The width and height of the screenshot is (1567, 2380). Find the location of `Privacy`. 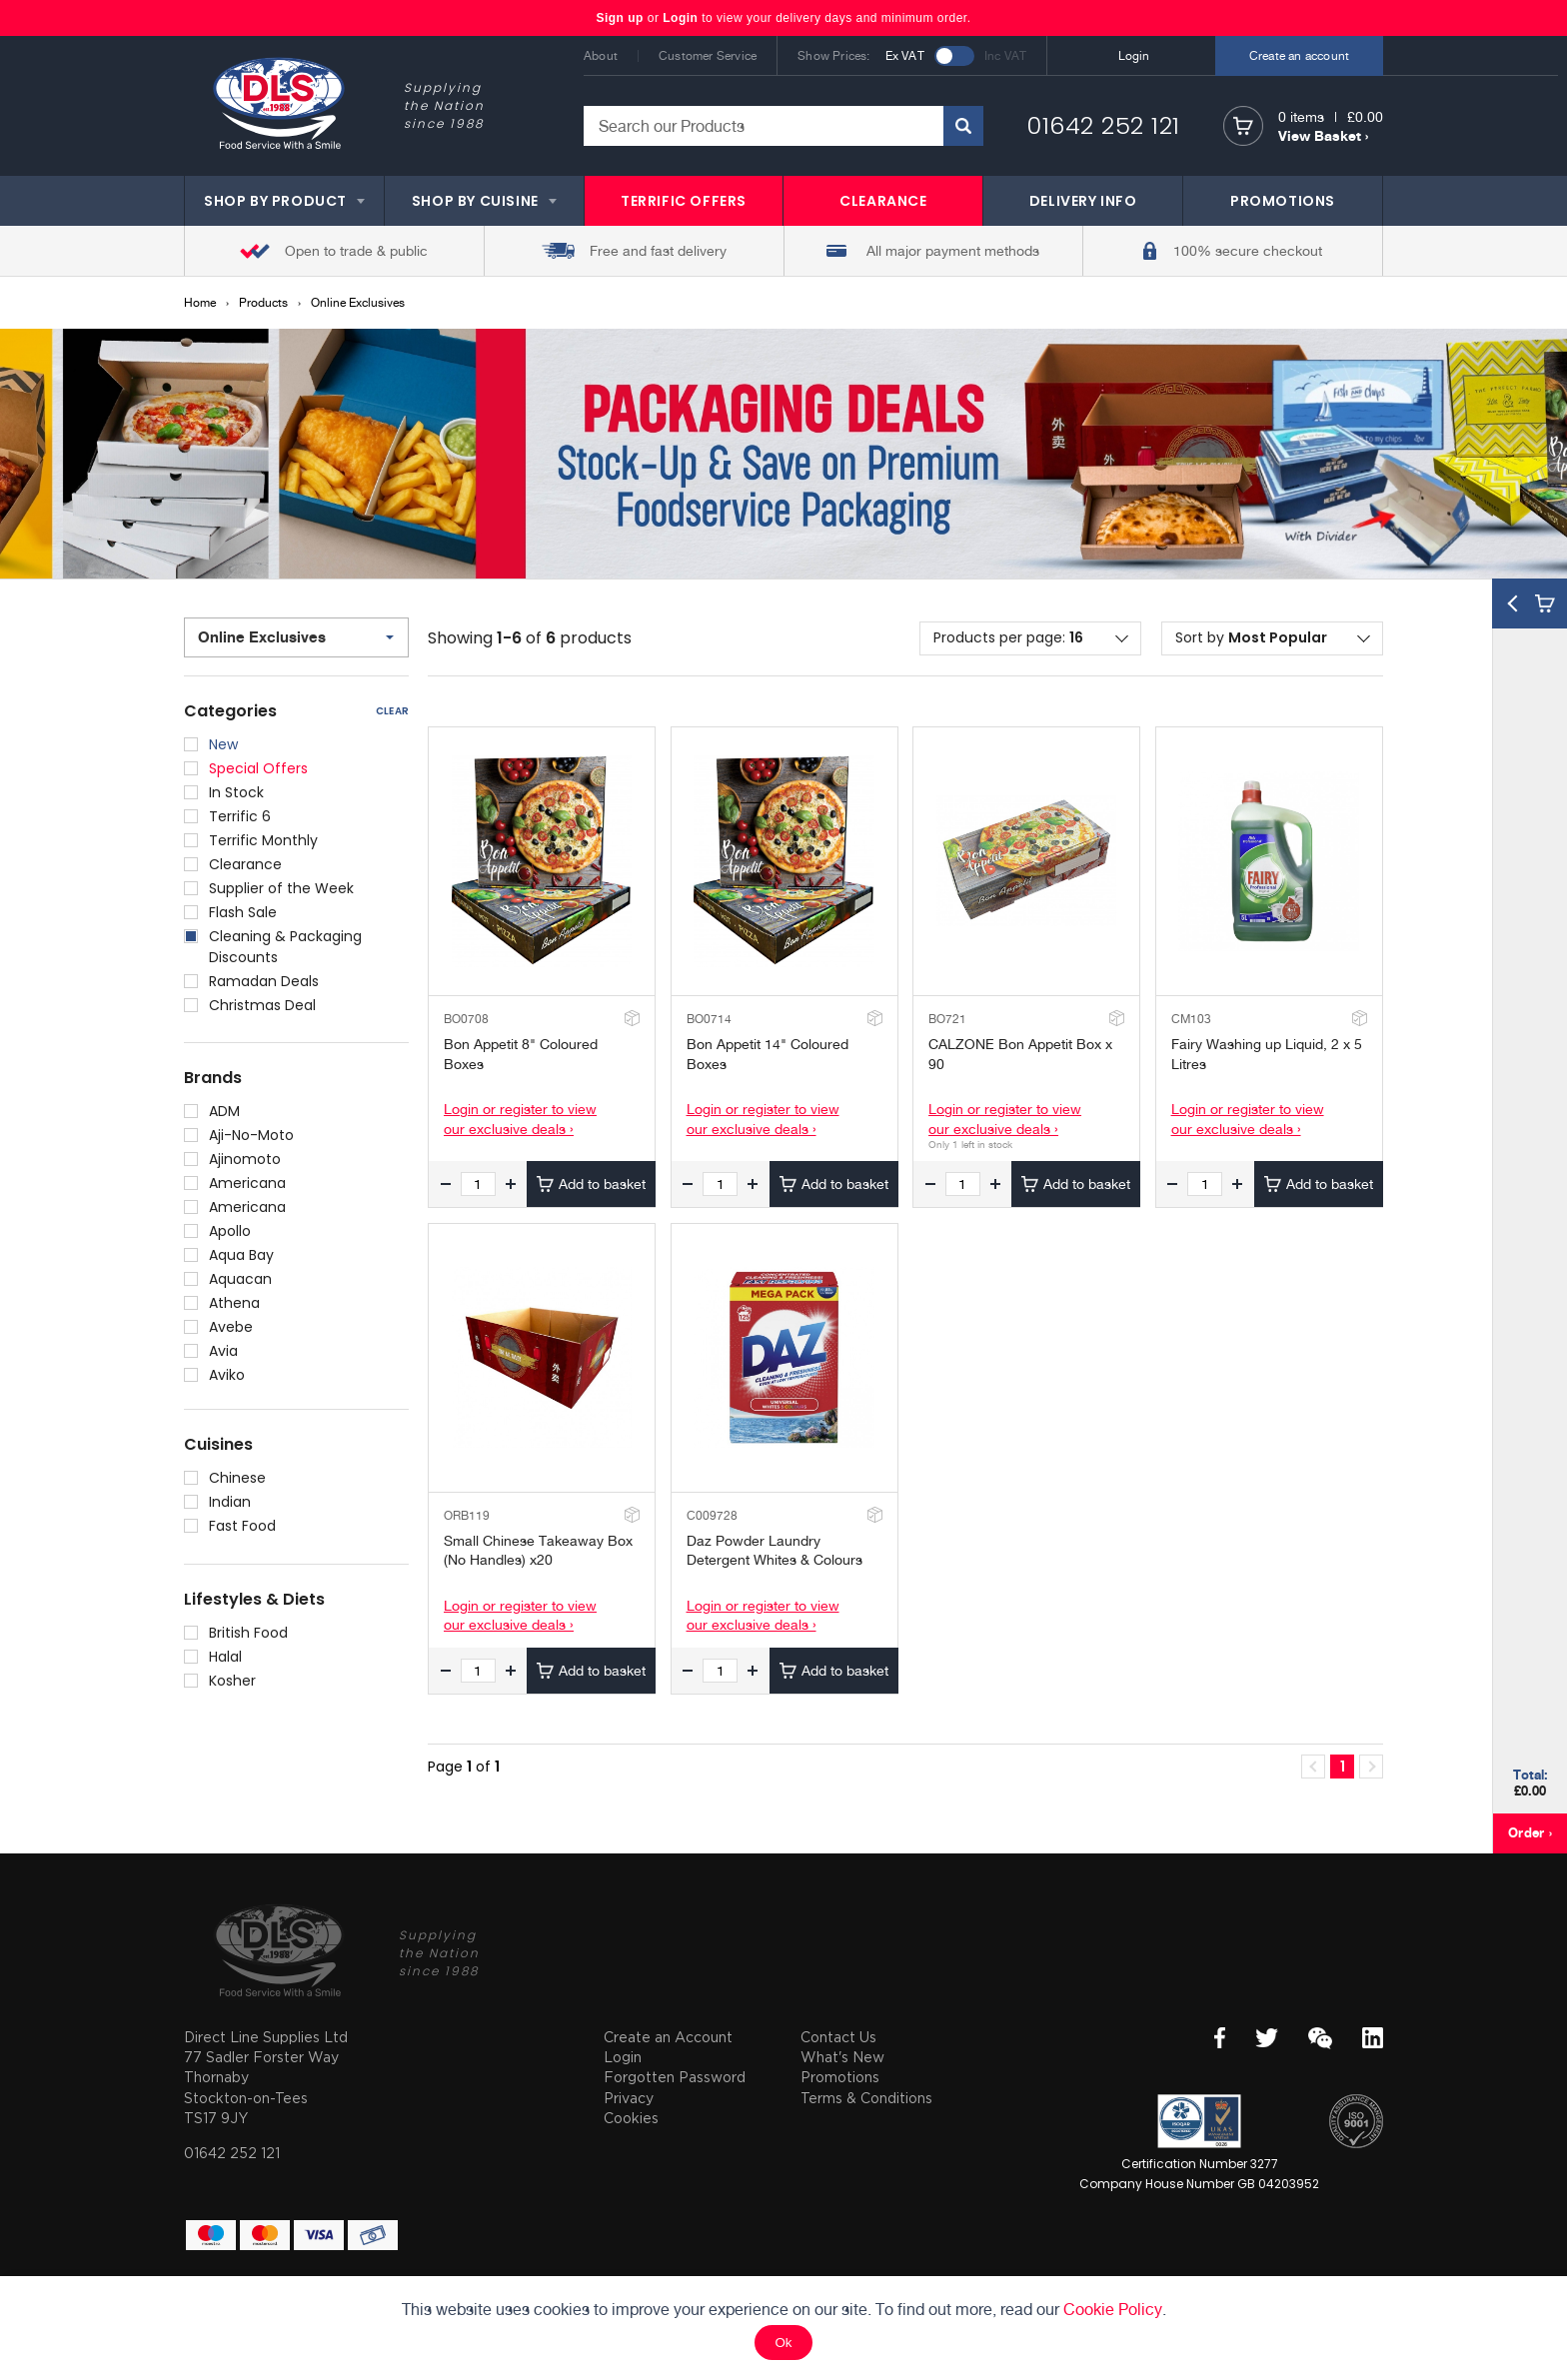

Privacy is located at coordinates (629, 2097).